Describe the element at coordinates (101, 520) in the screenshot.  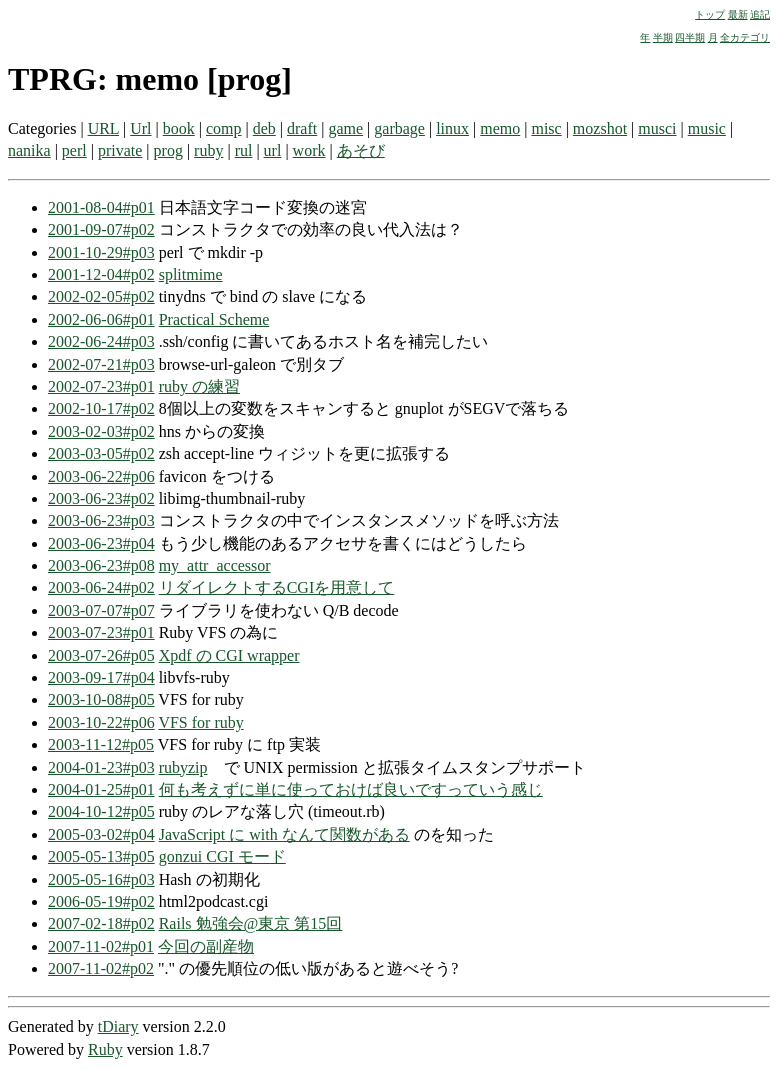
I see `2003-06-23#p03` at that location.